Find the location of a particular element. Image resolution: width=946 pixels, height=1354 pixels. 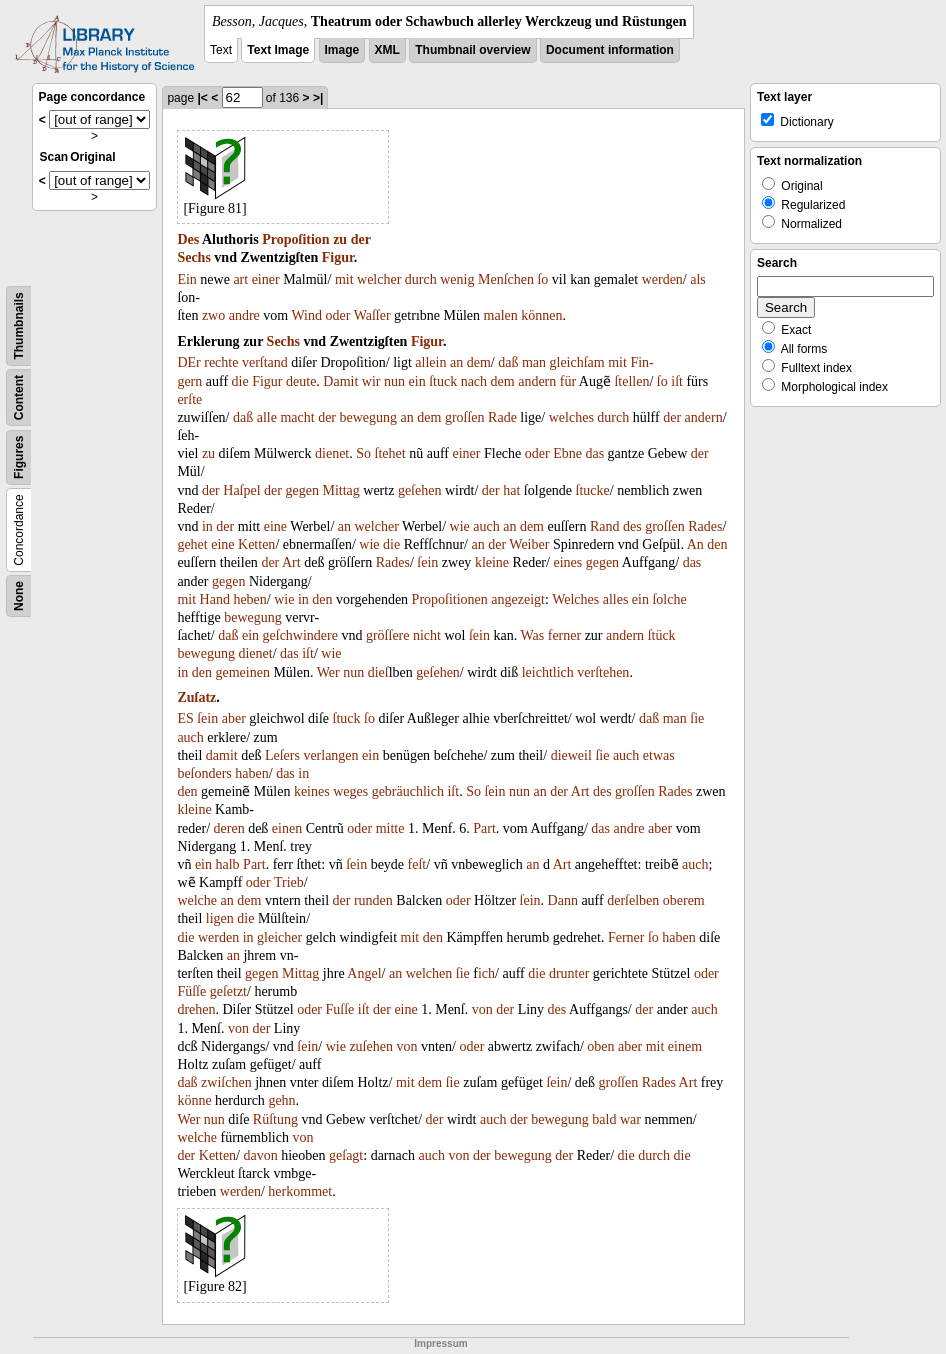

Impressum is located at coordinates (440, 1343).